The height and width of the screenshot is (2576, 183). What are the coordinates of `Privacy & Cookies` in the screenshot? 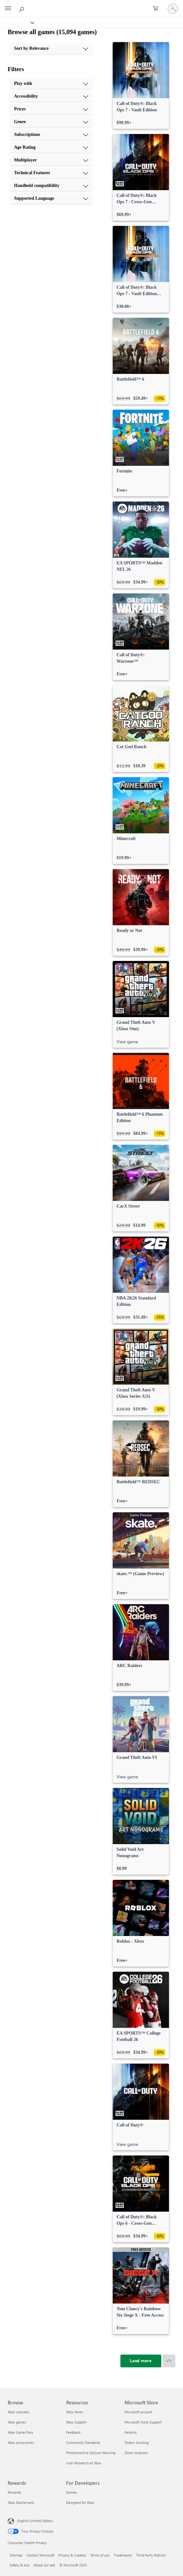 It's located at (72, 2555).